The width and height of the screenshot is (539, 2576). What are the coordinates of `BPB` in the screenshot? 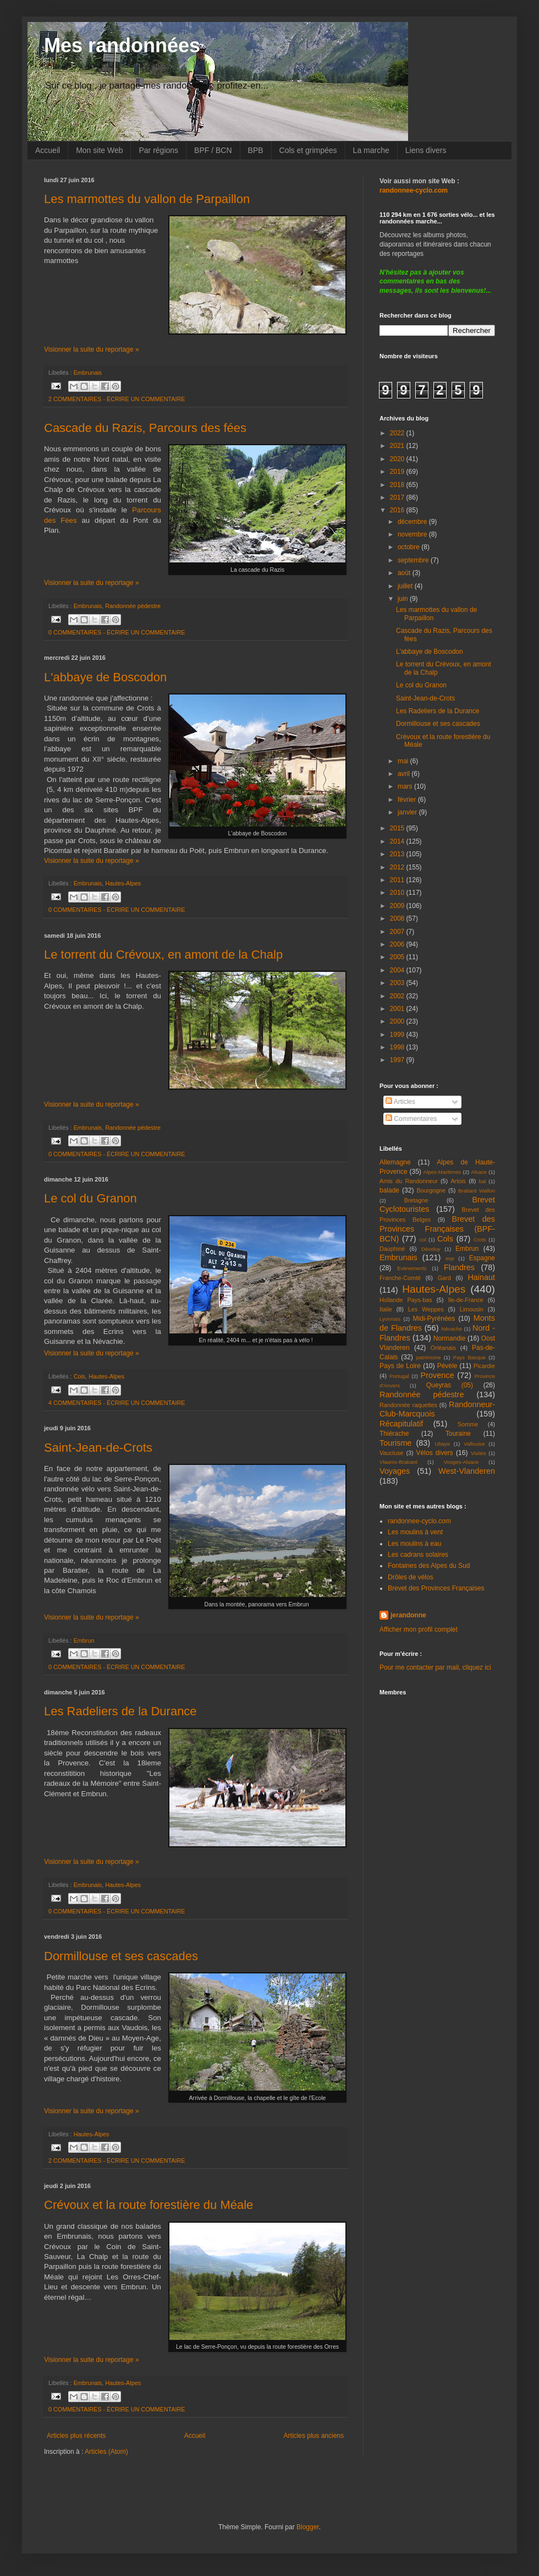 It's located at (255, 150).